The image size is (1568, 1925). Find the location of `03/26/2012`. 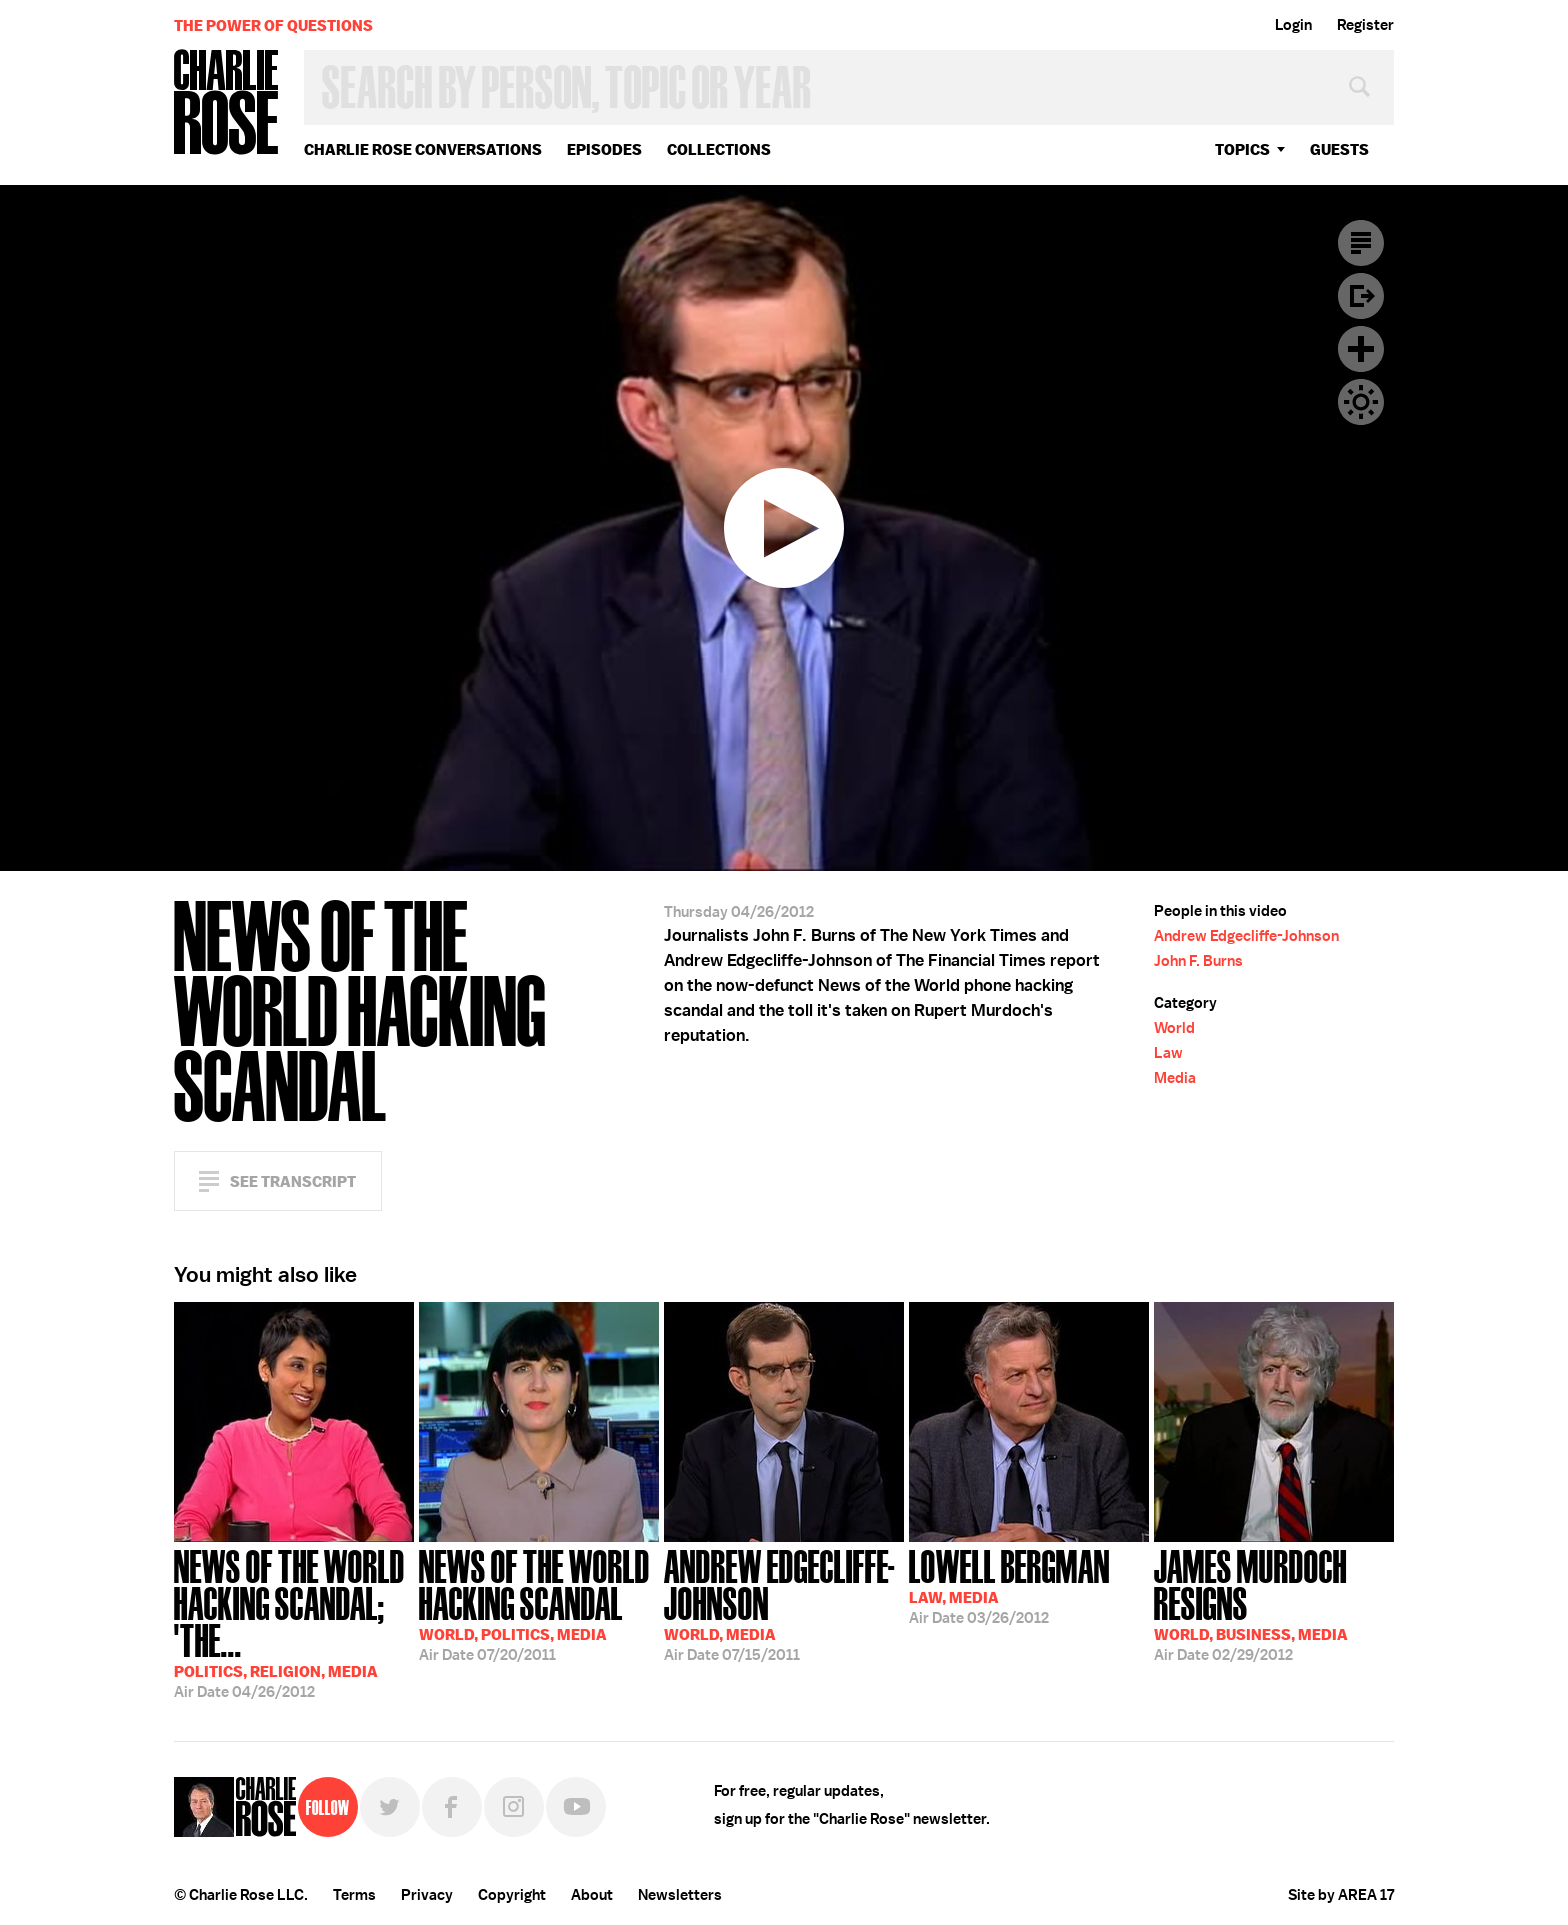

03/26/2012 is located at coordinates (1009, 1585).